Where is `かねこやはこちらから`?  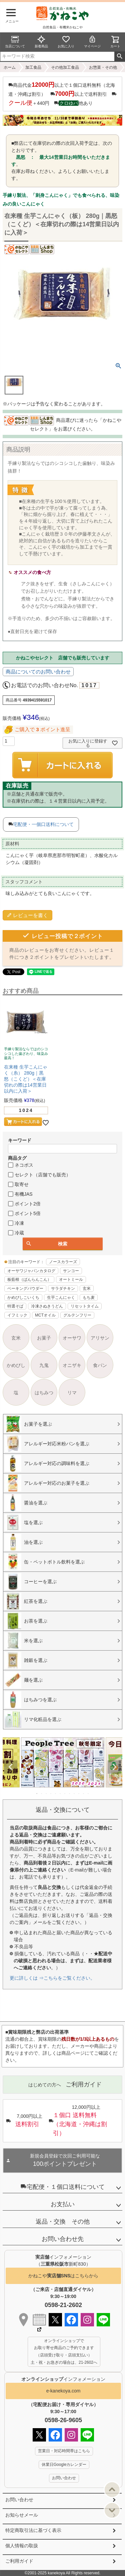
かねこやはこちらから is located at coordinates (63, 2275).